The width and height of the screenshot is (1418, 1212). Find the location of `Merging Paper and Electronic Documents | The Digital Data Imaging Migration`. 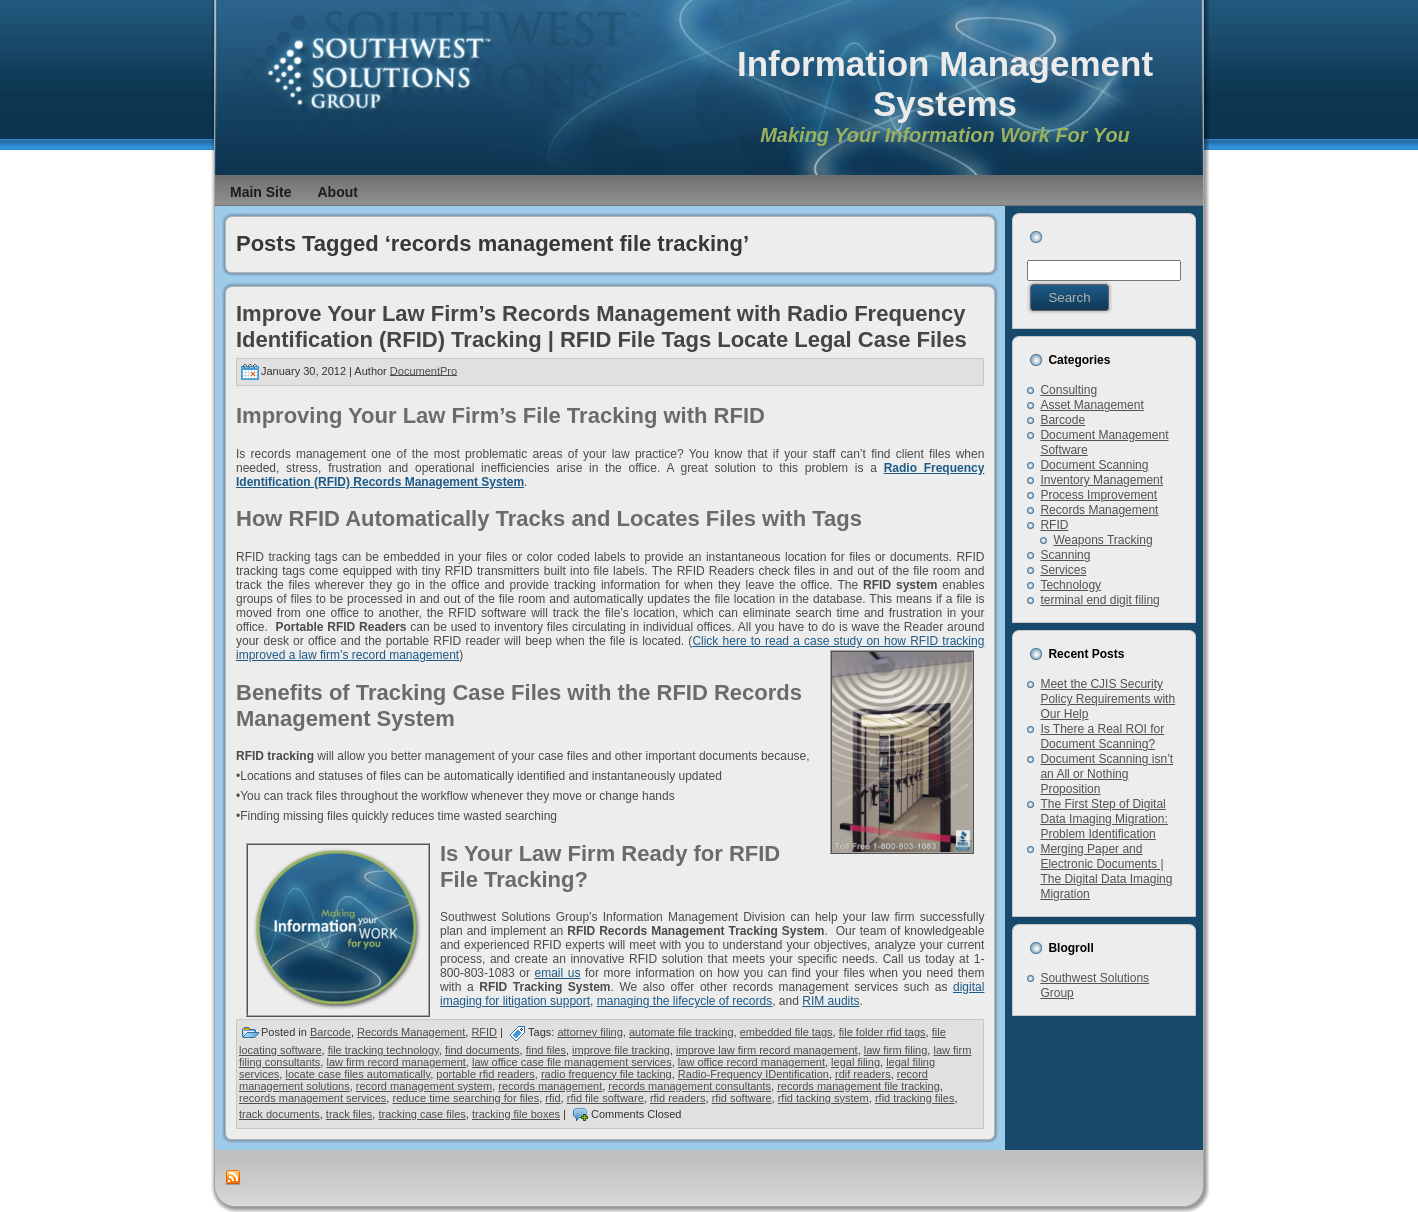

Merging Paper and Electronic Documents | The Digital Data Imaging Migration is located at coordinates (1106, 871).